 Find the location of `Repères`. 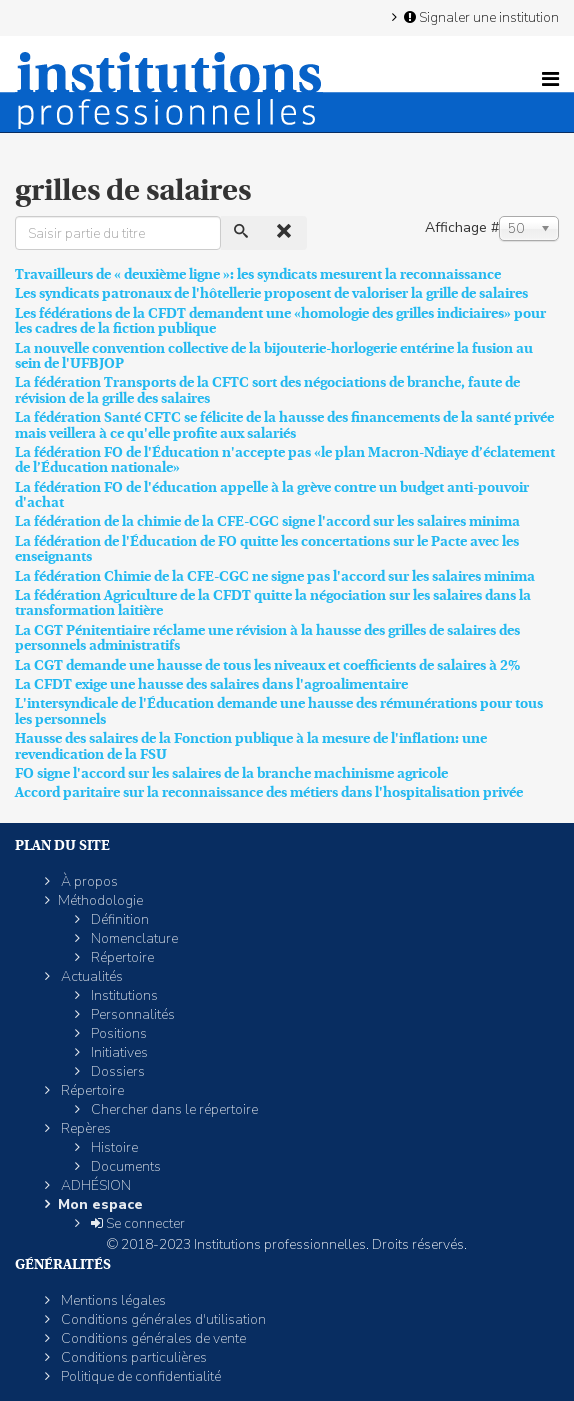

Repères is located at coordinates (84, 1128).